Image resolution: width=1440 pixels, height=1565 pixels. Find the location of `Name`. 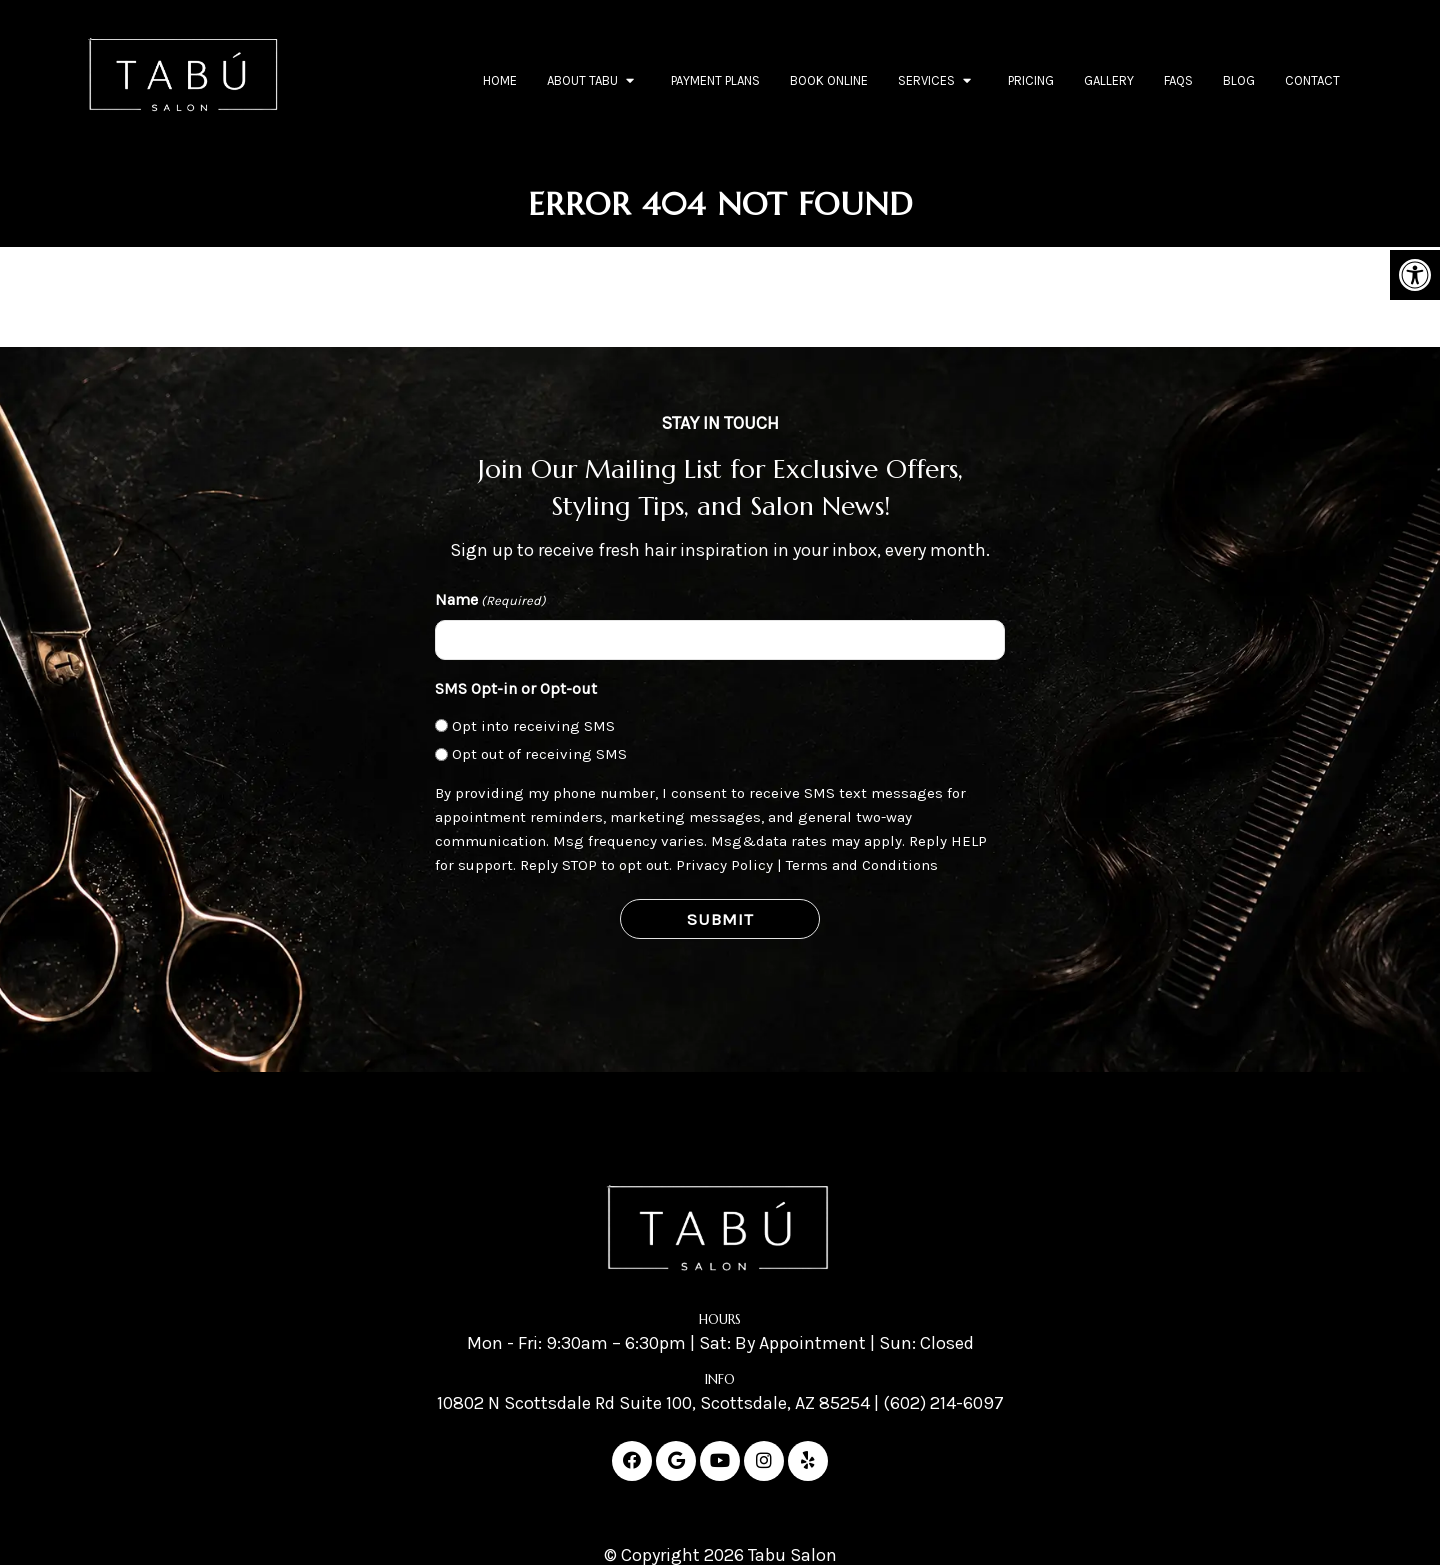

Name is located at coordinates (490, 601).